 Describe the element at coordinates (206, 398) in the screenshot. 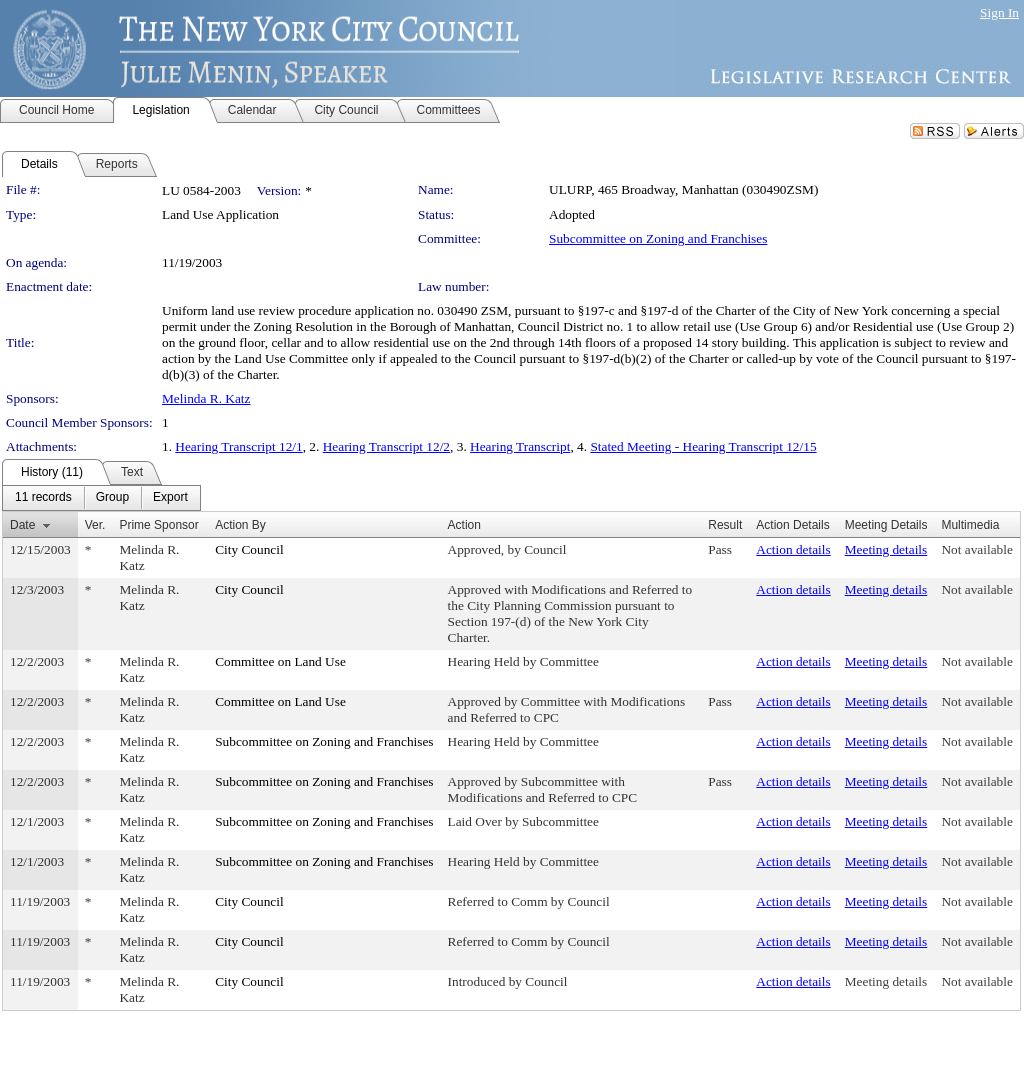

I see `Melinda R. Katz` at that location.